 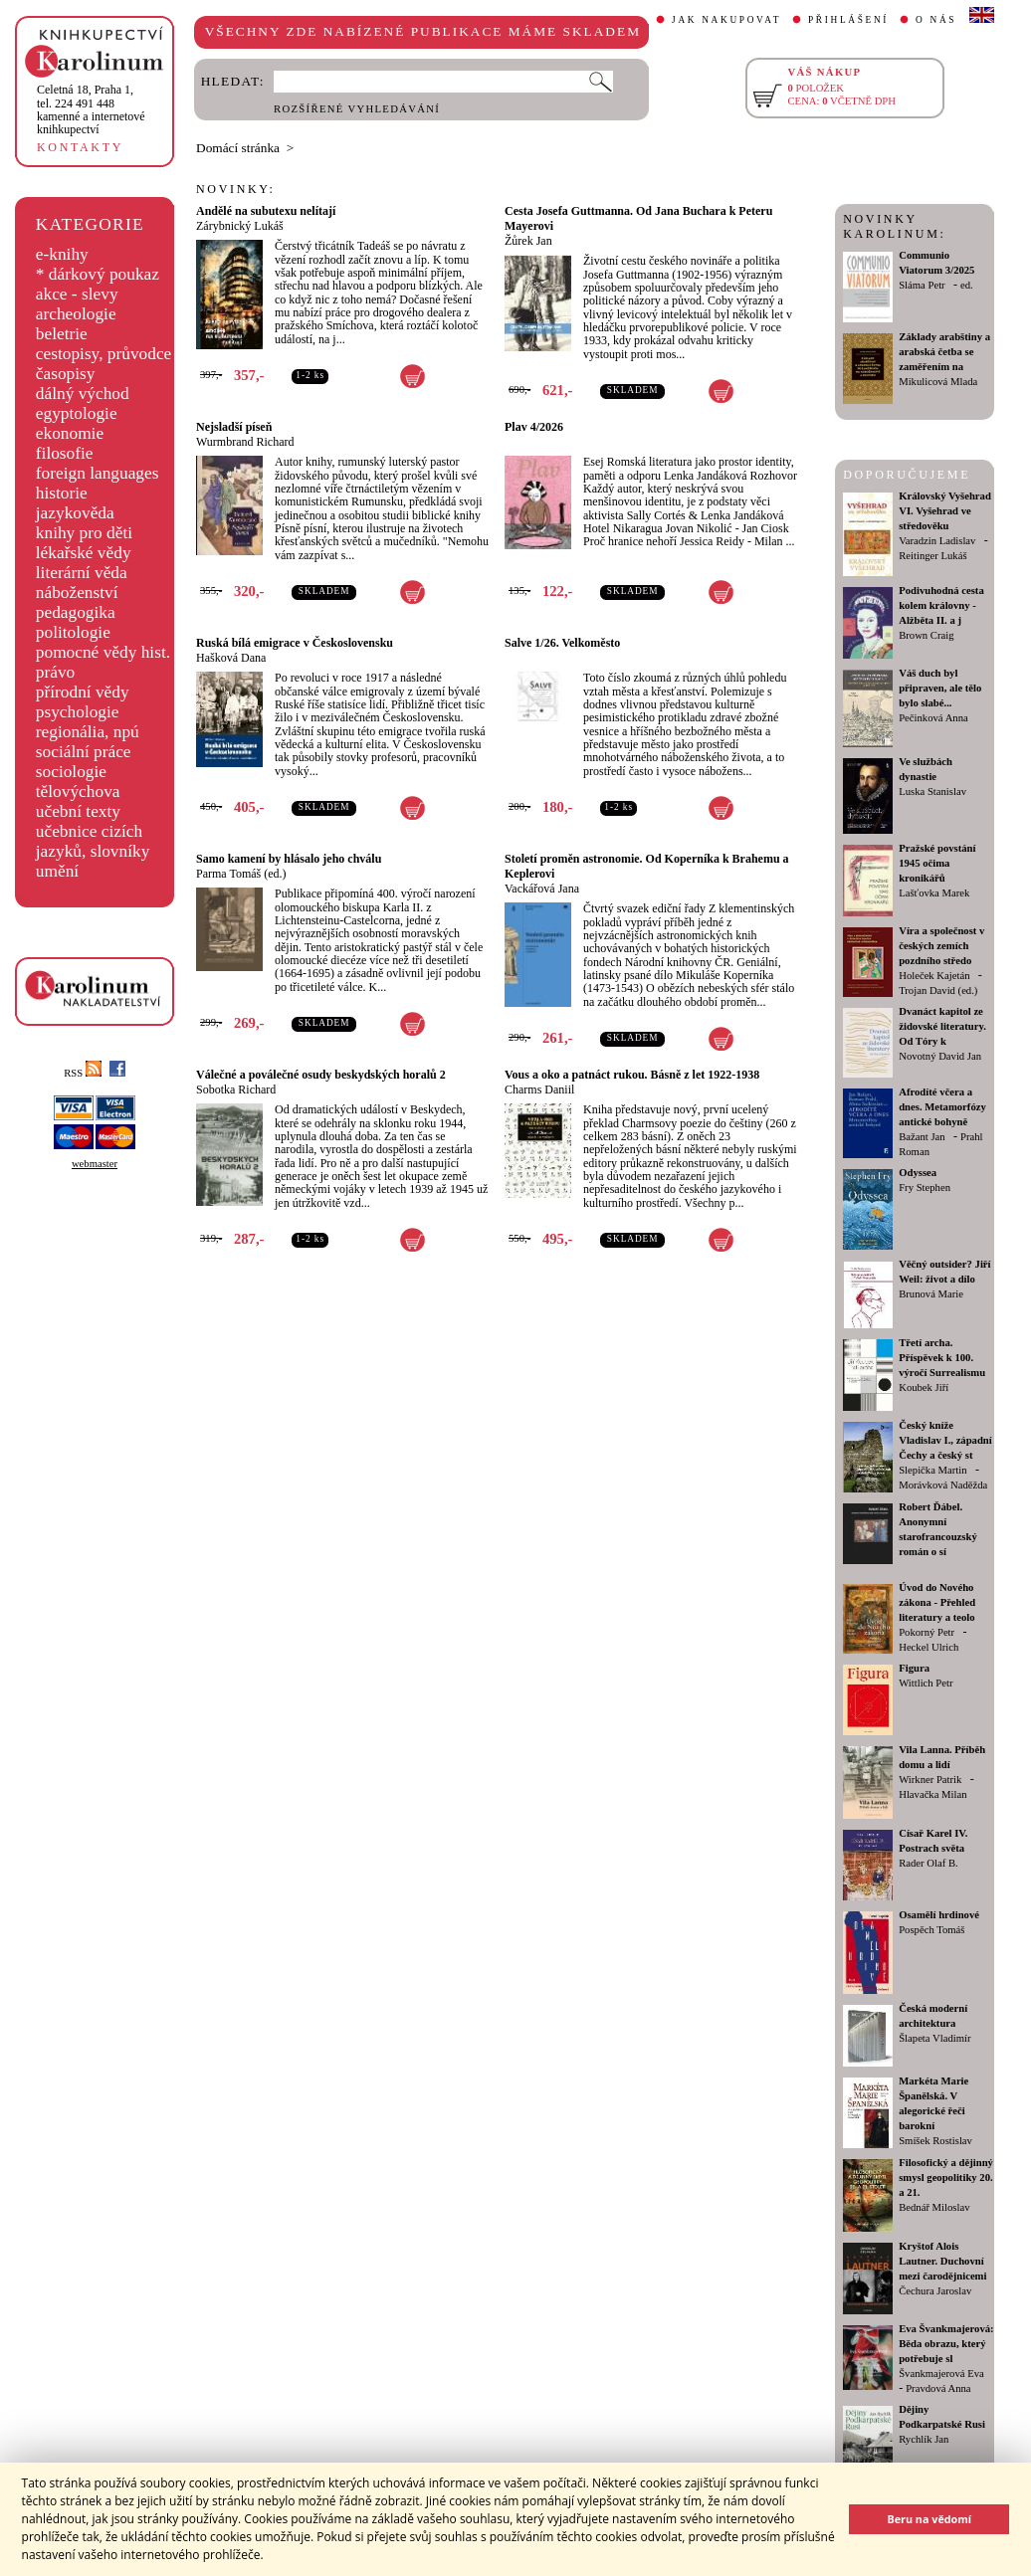 I want to click on PŘIHLÁŠENÍ, so click(x=848, y=20).